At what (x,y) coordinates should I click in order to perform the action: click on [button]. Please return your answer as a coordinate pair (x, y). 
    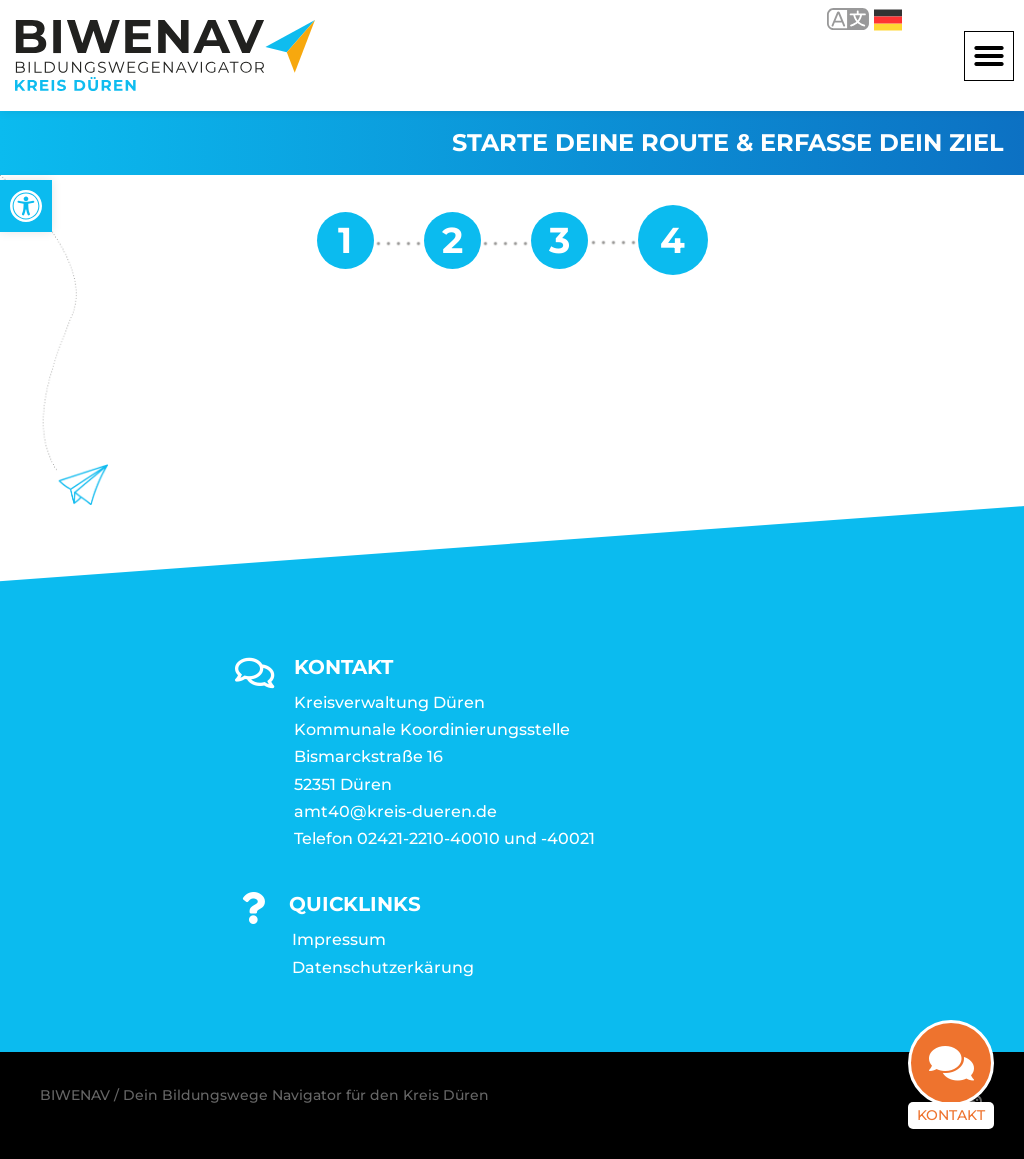
    Looking at the image, I should click on (989, 56).